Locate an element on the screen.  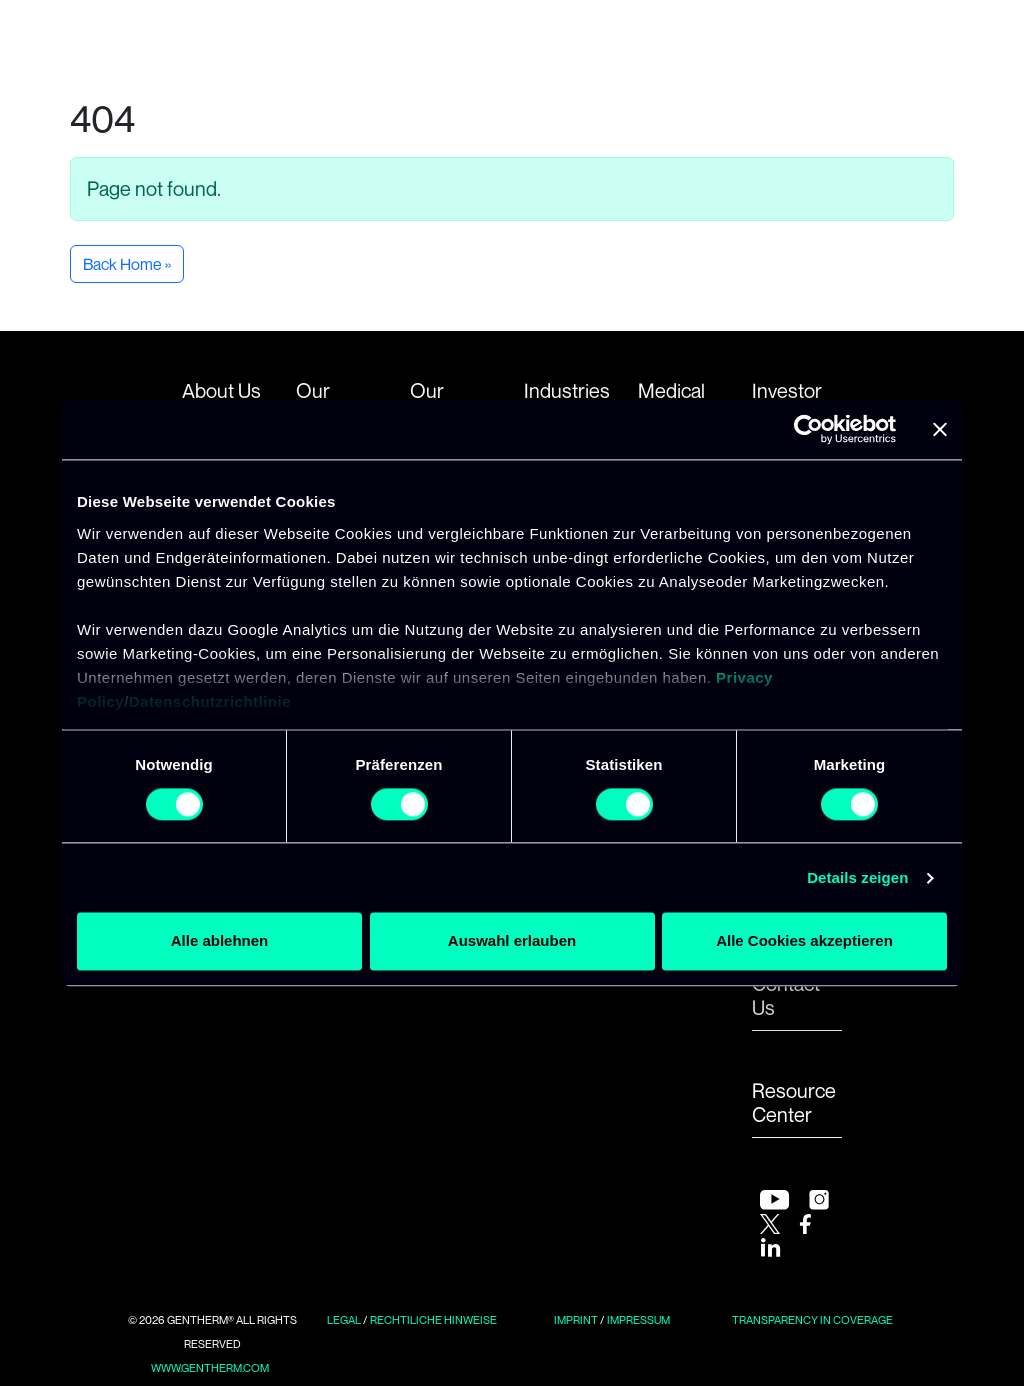
Resource Center is located at coordinates (794, 1103).